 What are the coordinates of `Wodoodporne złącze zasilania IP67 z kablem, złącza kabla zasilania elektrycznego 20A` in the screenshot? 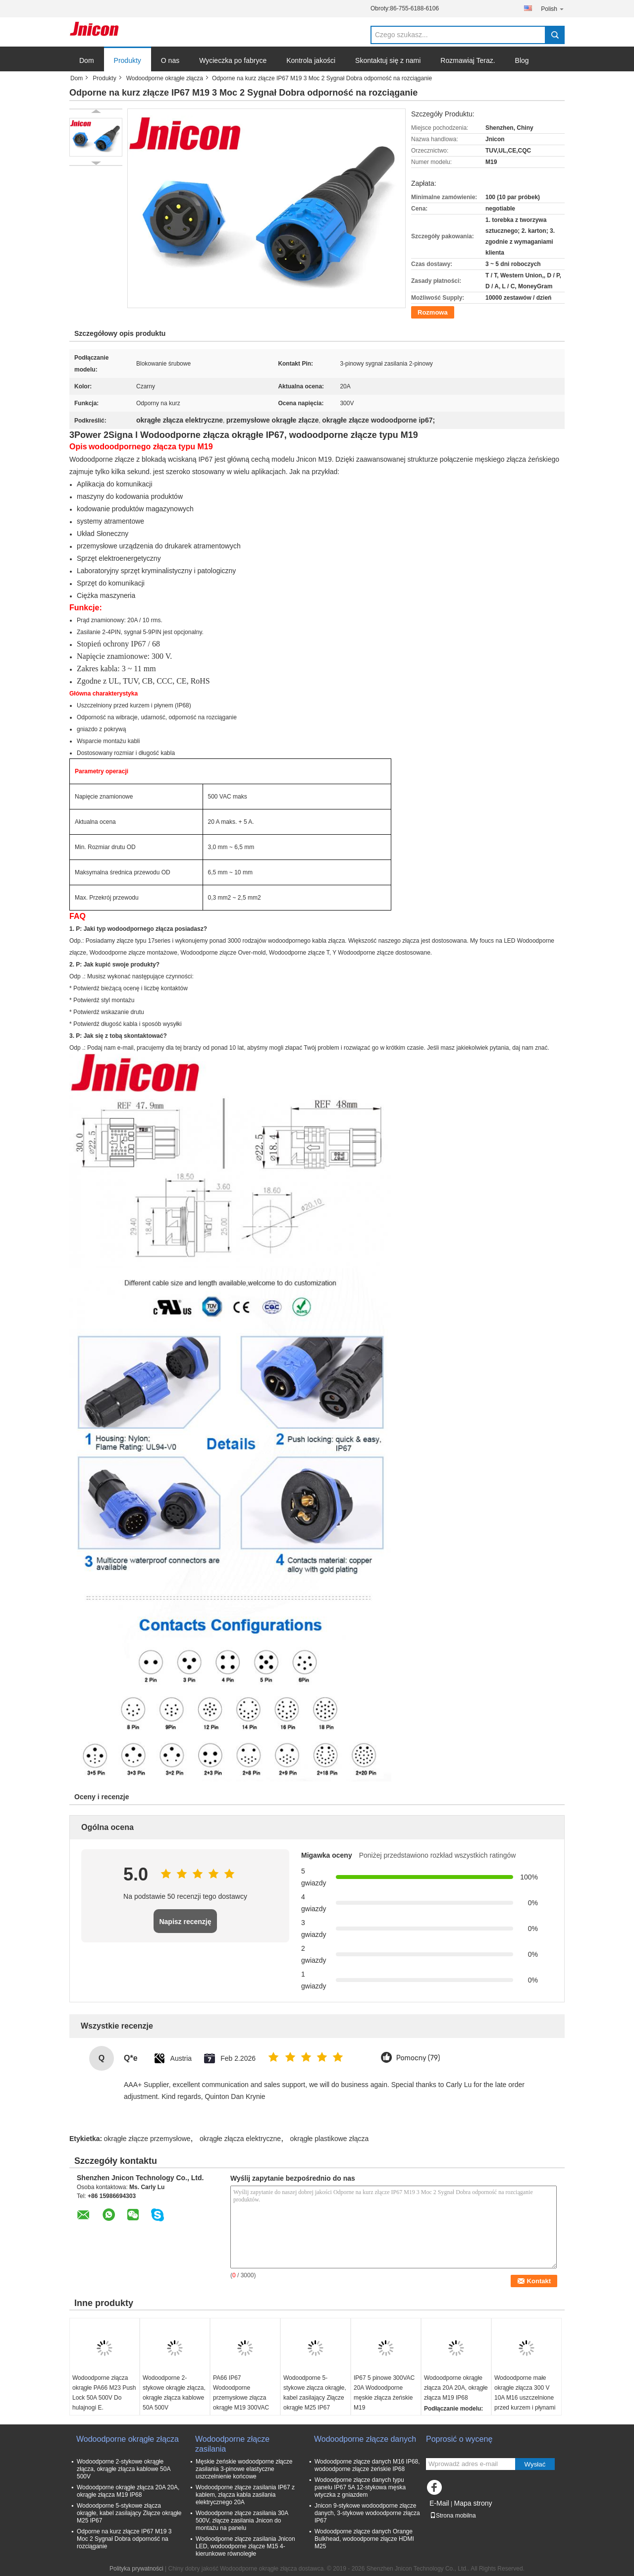 It's located at (245, 2495).